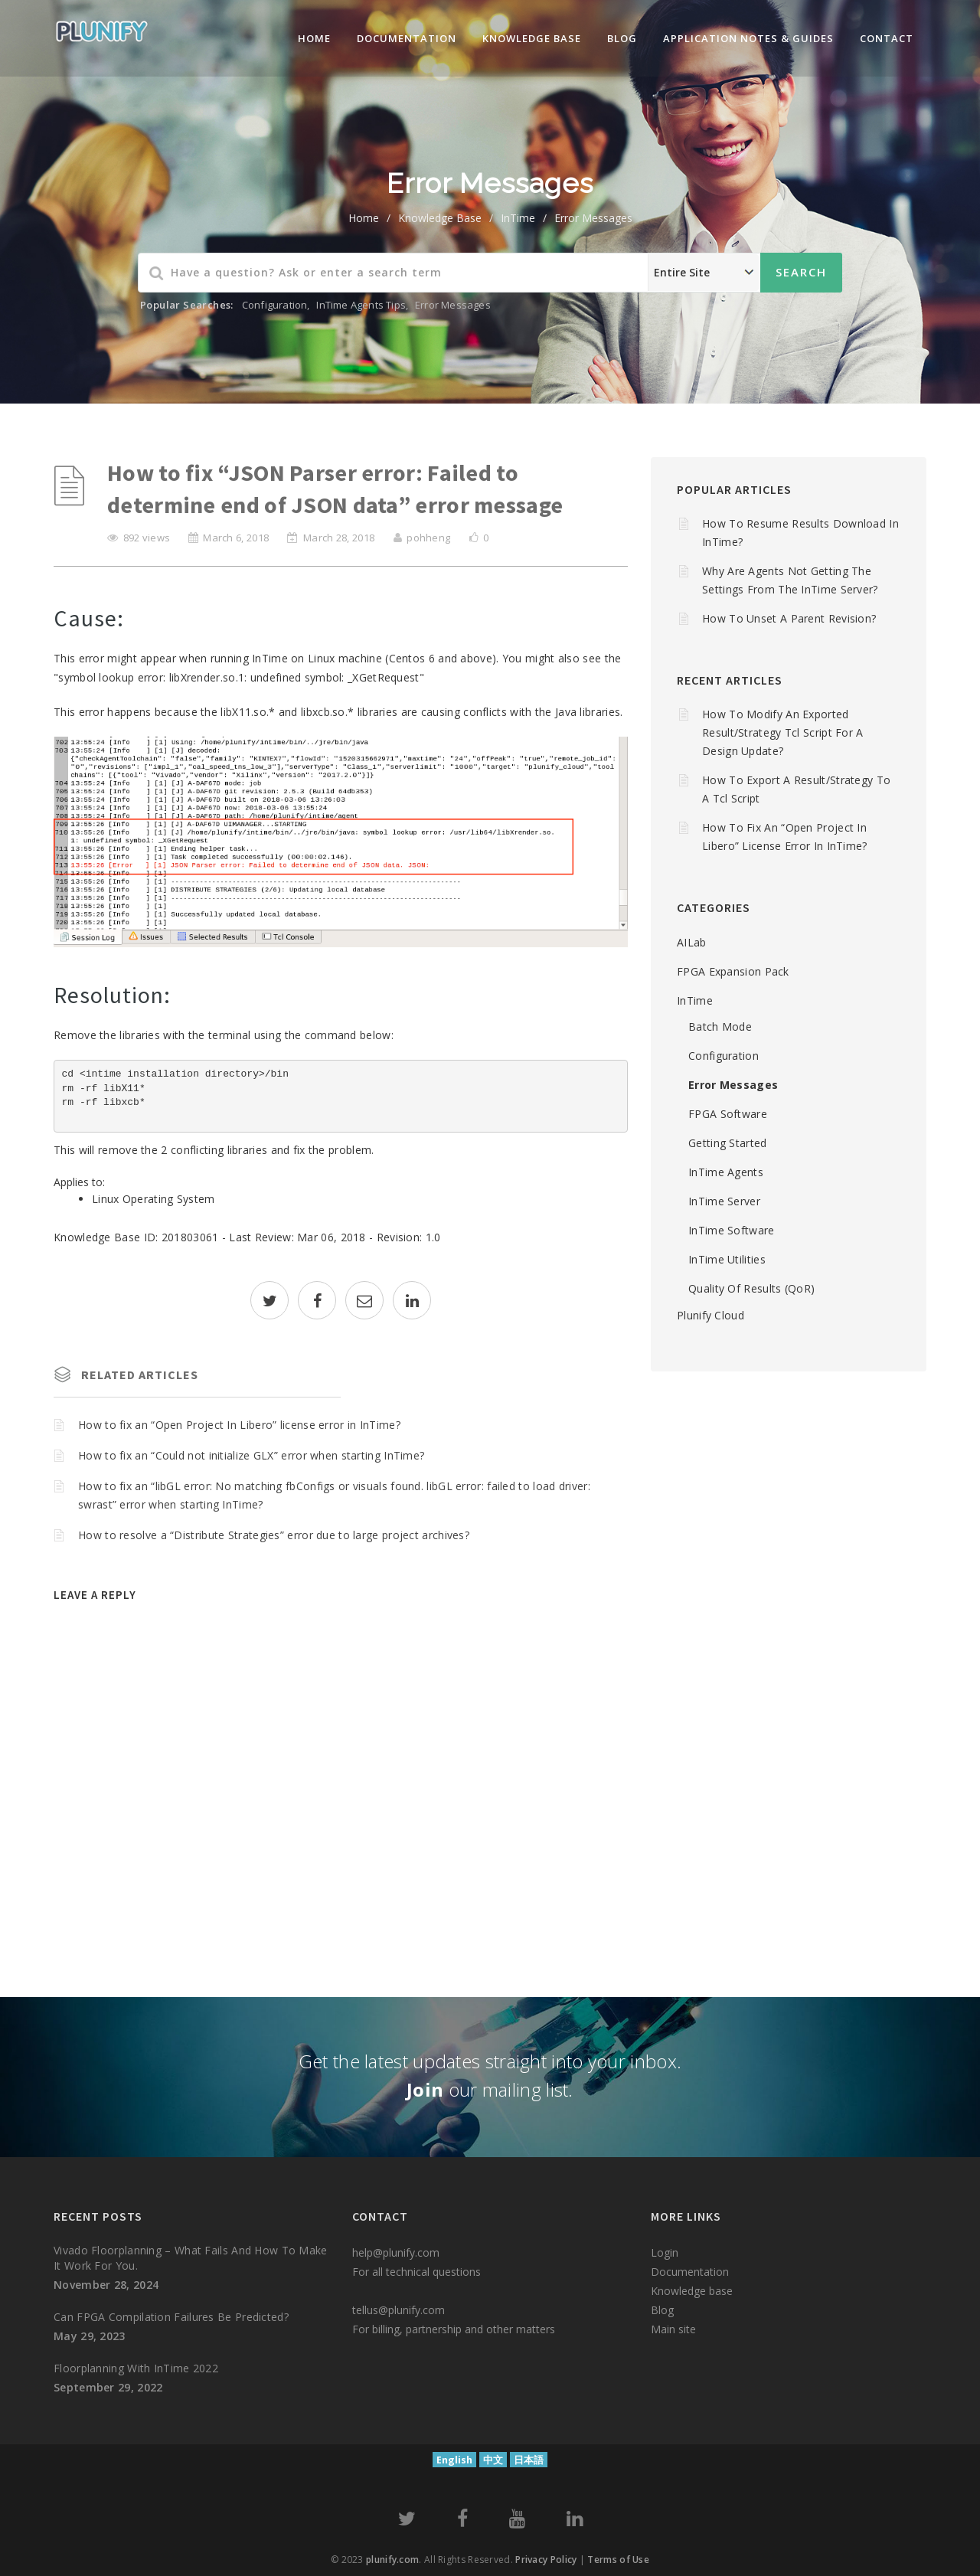 This screenshot has width=980, height=2576. I want to click on Home, so click(314, 38).